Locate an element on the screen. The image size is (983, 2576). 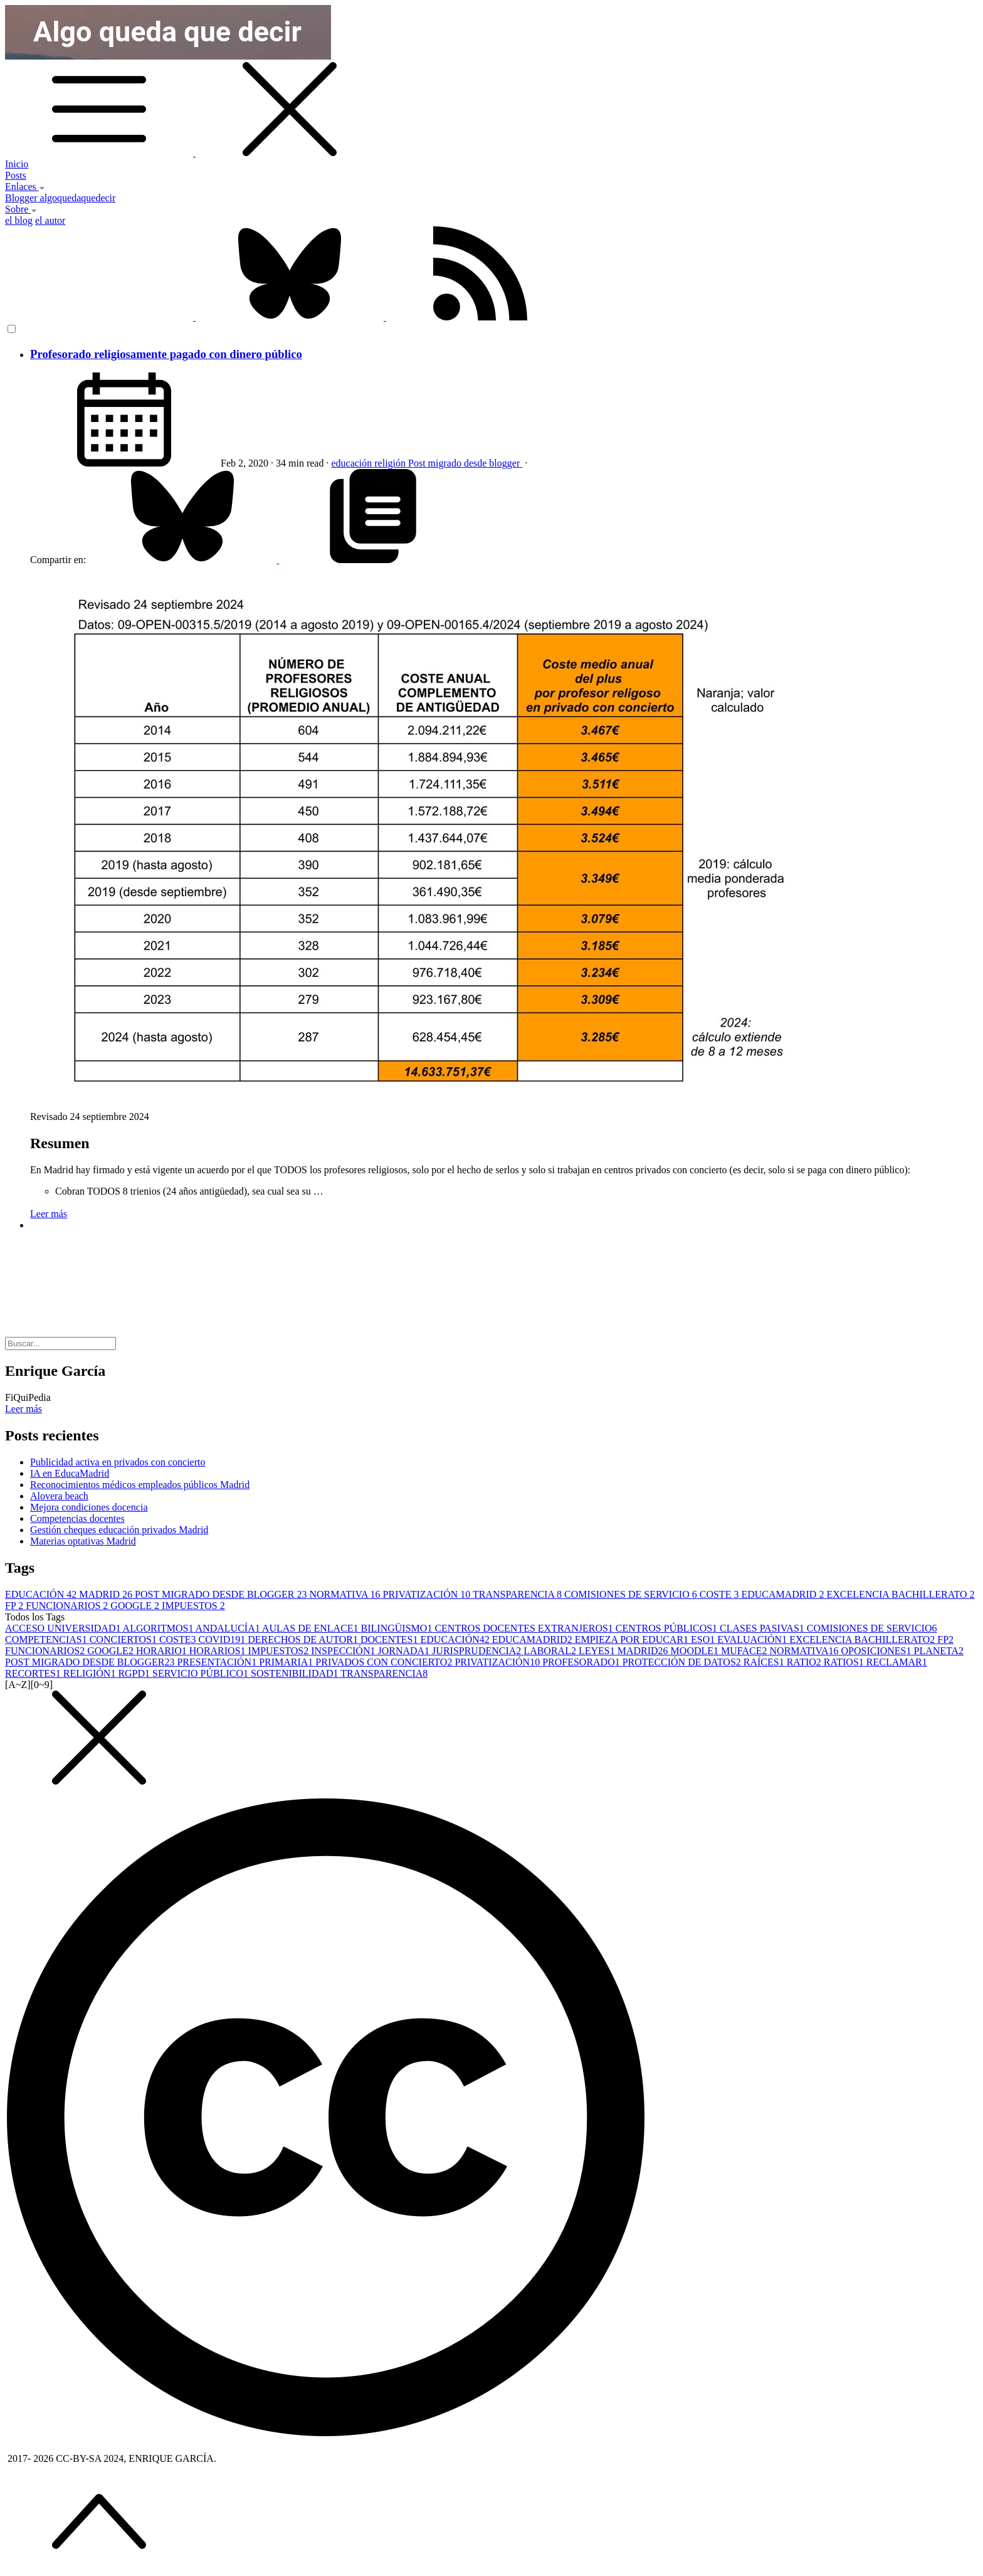
IMPUESTOS is located at coordinates (193, 1605).